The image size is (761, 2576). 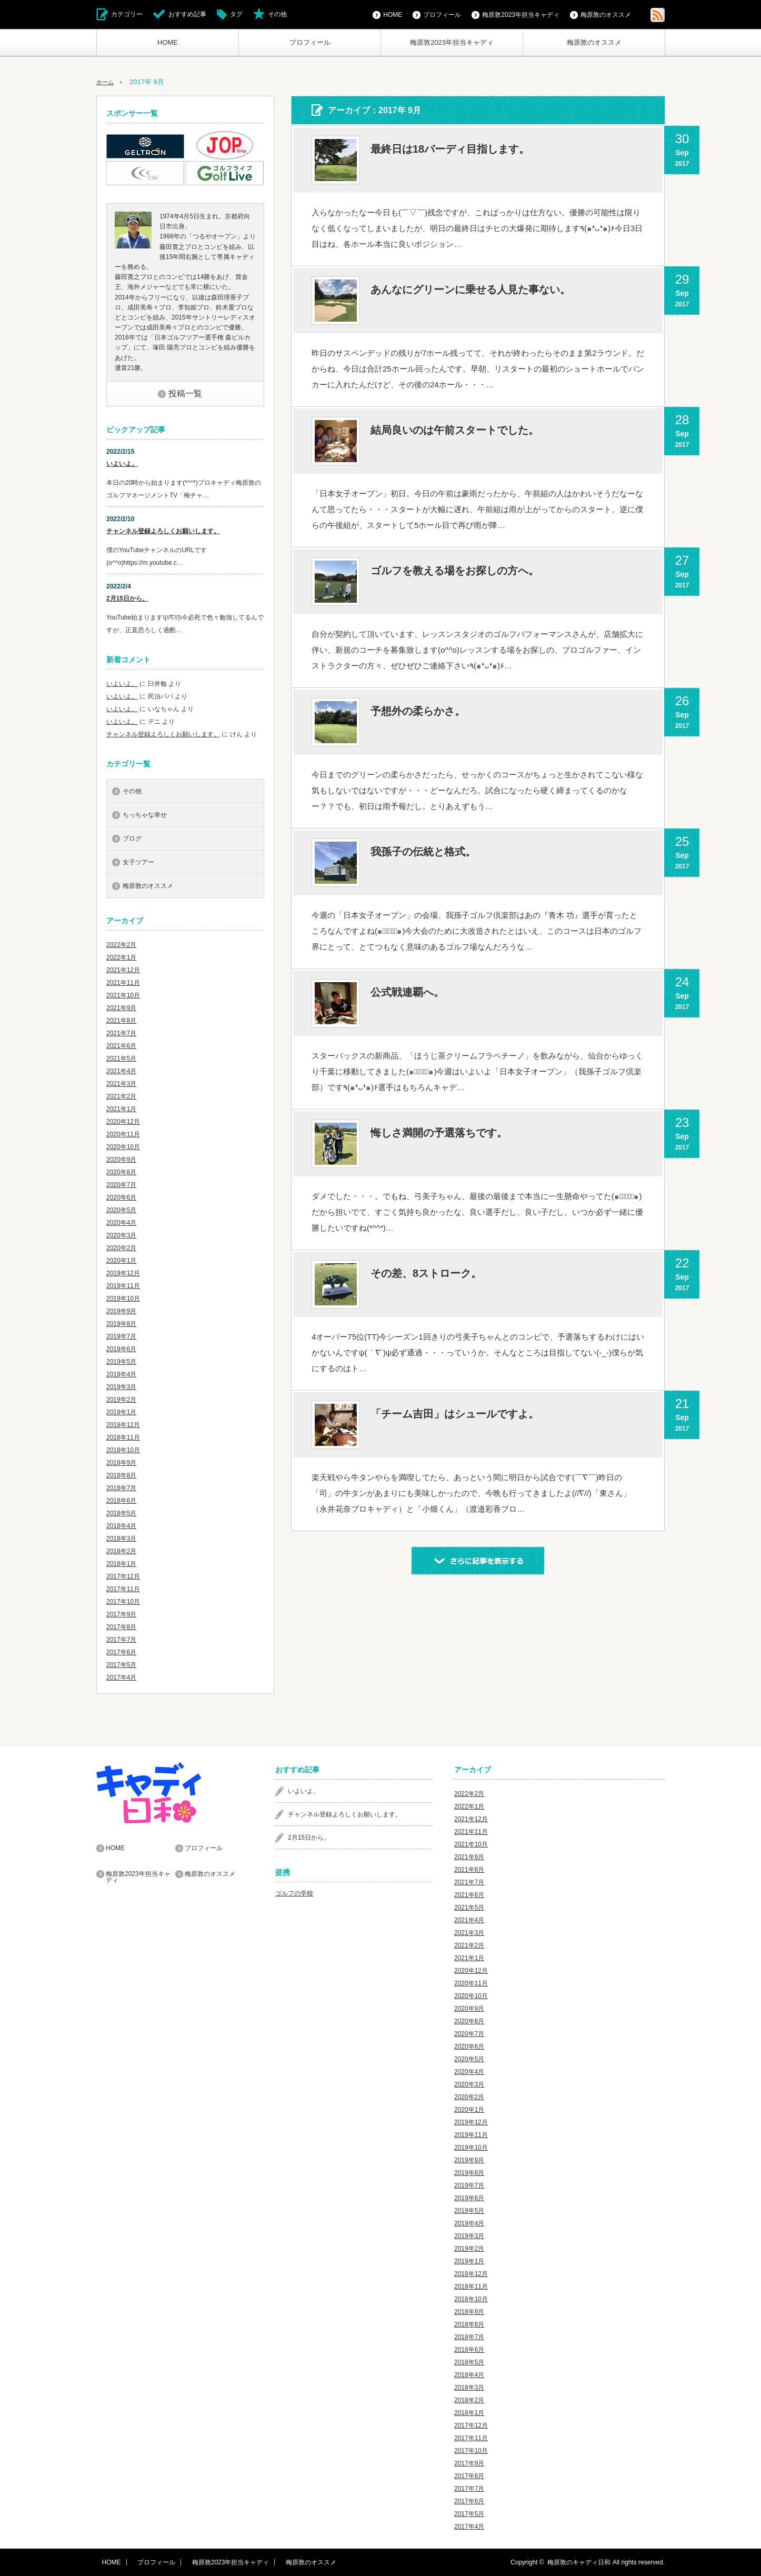 What do you see at coordinates (407, 992) in the screenshot?
I see `公式戦連覇へ。` at bounding box center [407, 992].